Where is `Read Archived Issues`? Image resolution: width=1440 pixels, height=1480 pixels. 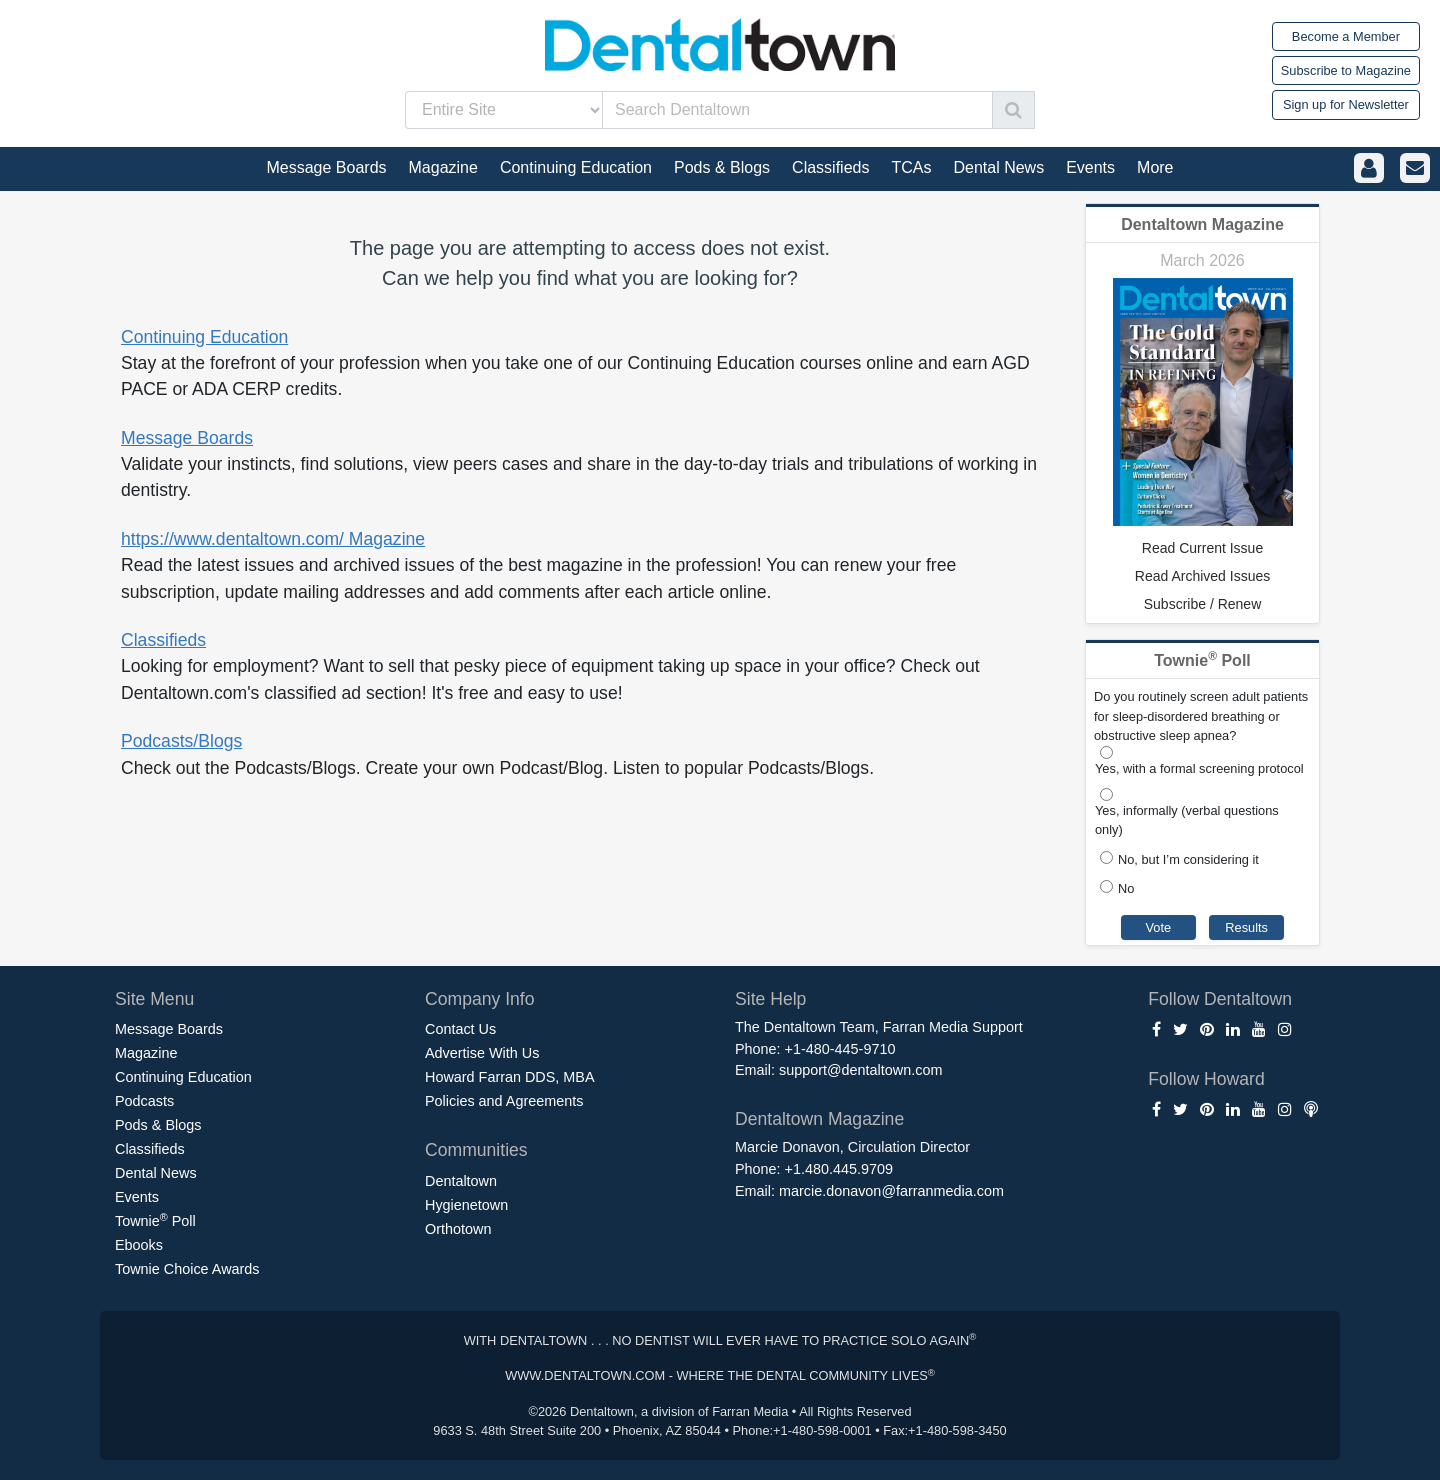
Read Archived Issues is located at coordinates (1202, 576).